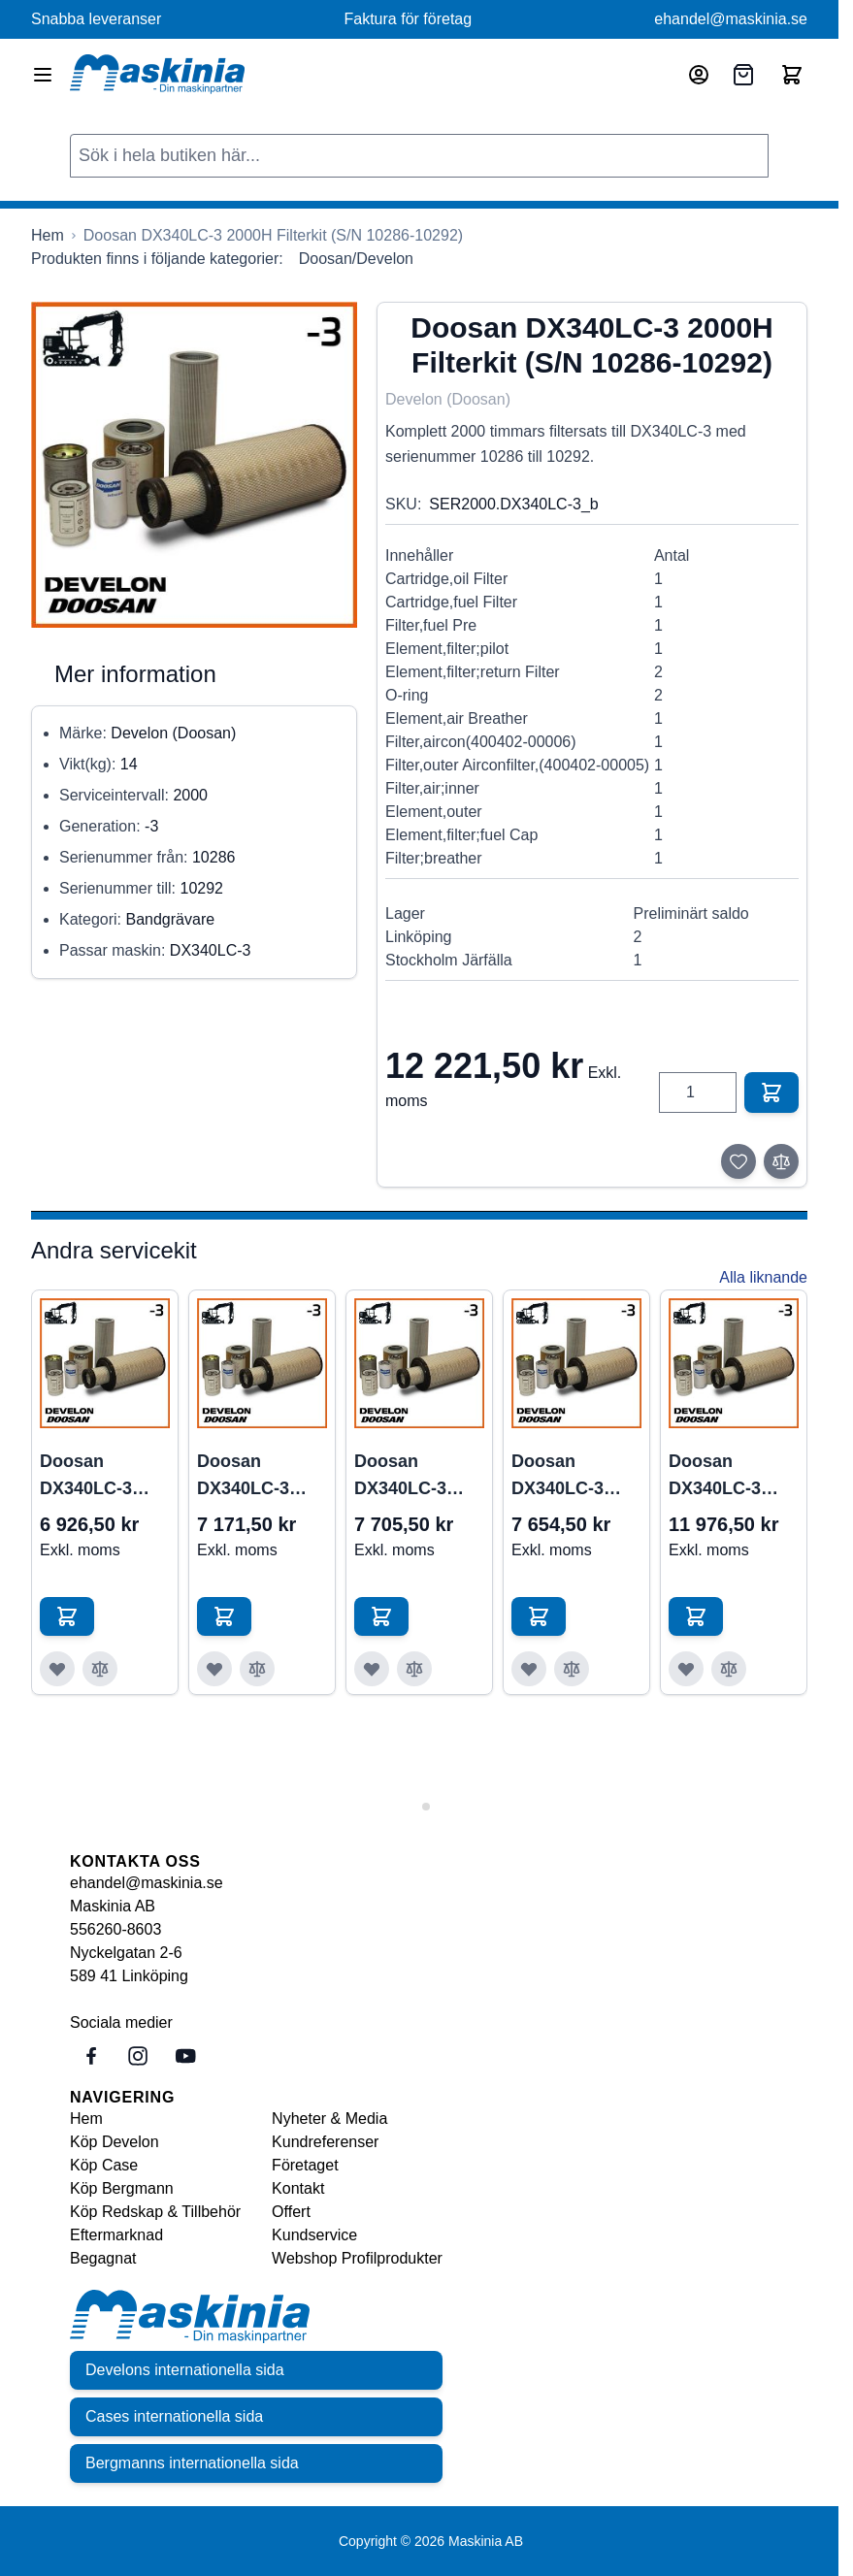 The width and height of the screenshot is (853, 2576). I want to click on [Lägg till i jämför Doosan DX340LC-3 1000H Filterkit (S/N 10305-&gt;)], so click(571, 1668).